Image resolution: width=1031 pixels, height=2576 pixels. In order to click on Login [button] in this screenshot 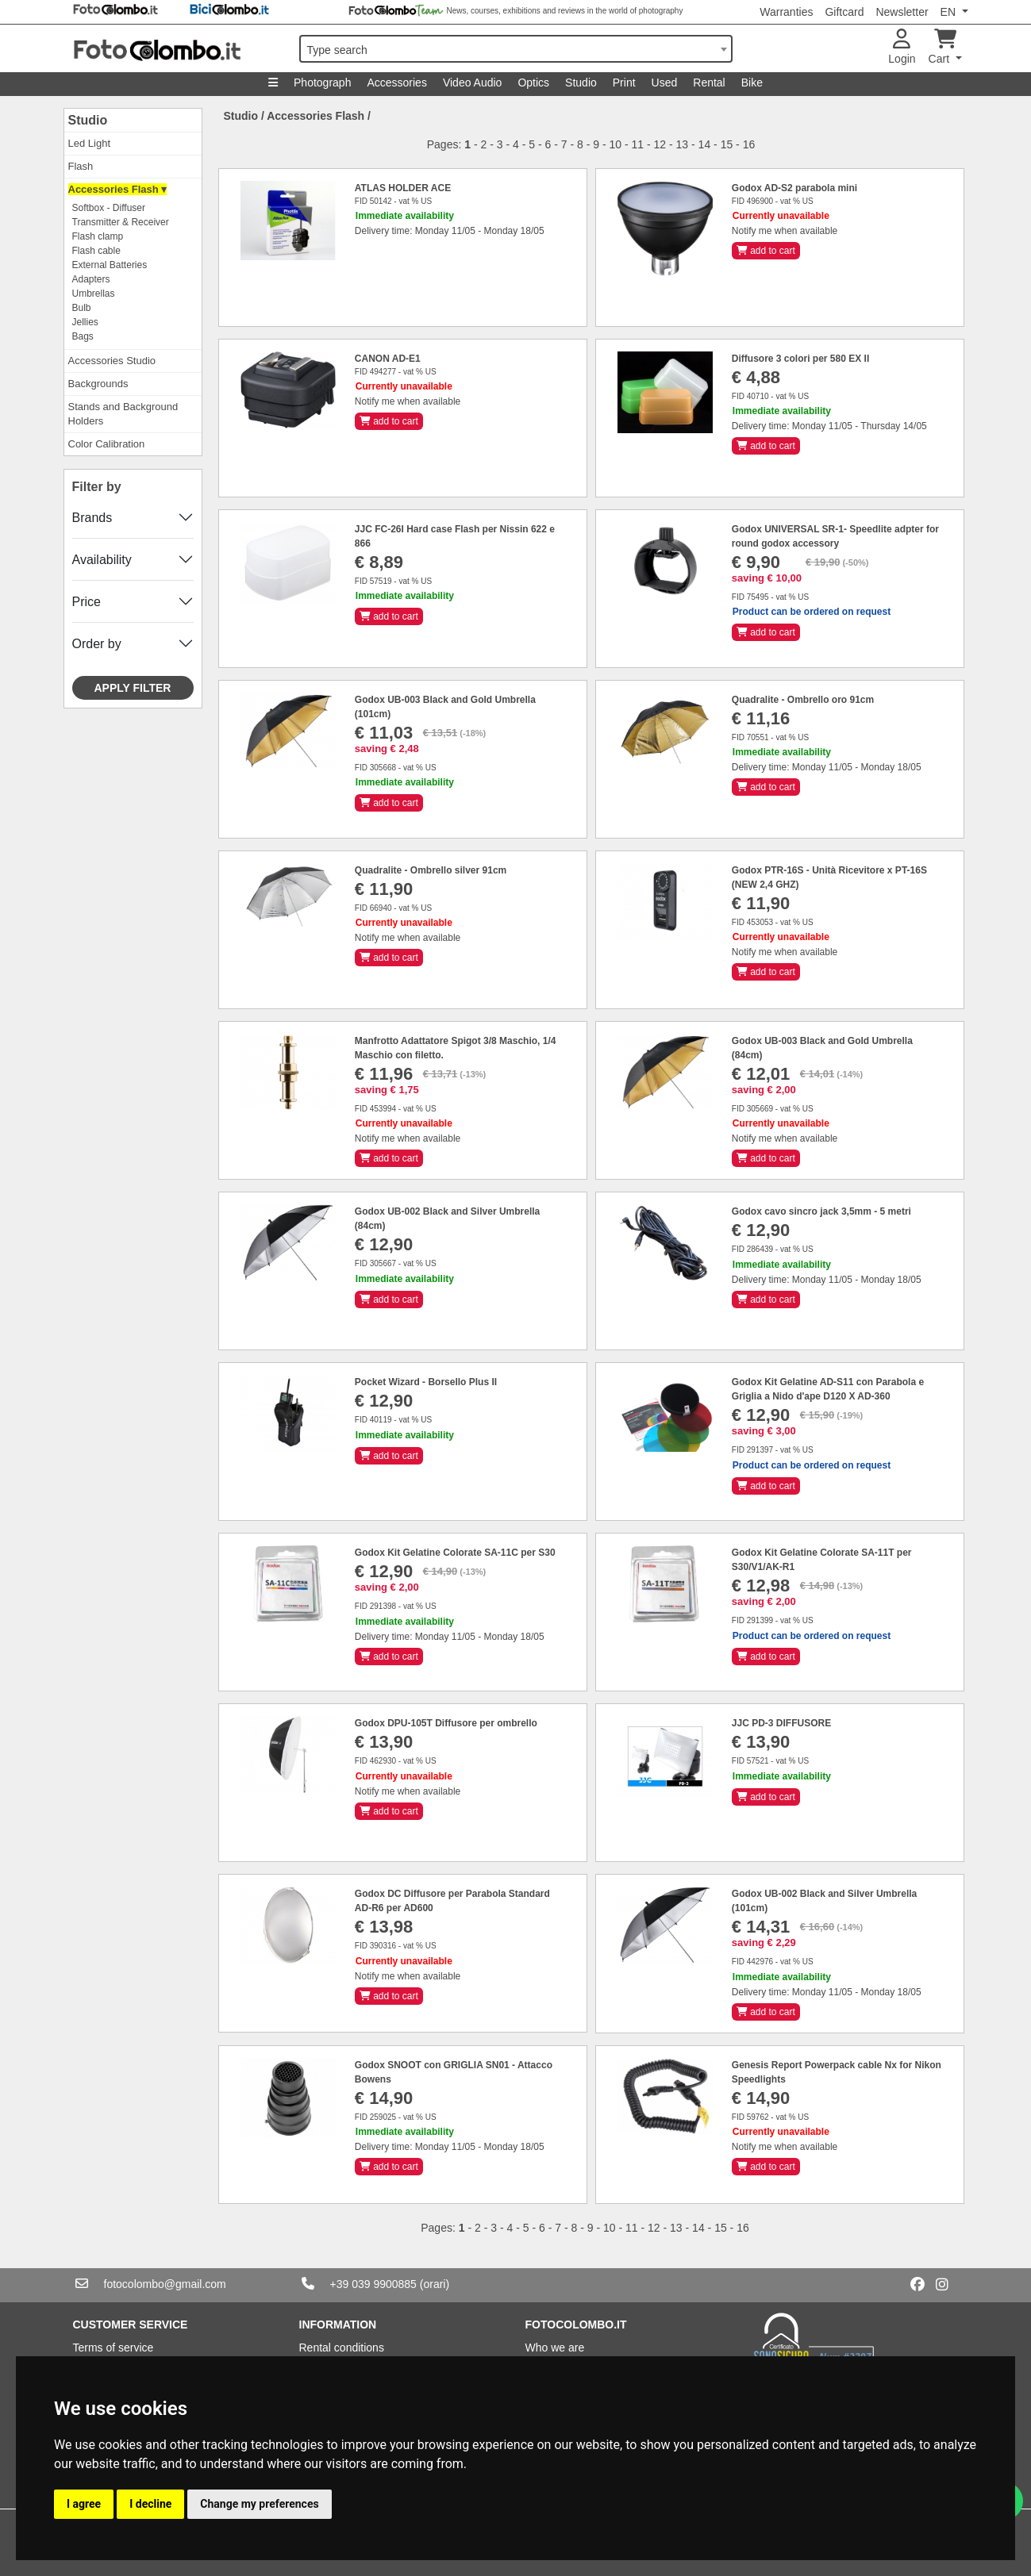, I will do `click(901, 47)`.